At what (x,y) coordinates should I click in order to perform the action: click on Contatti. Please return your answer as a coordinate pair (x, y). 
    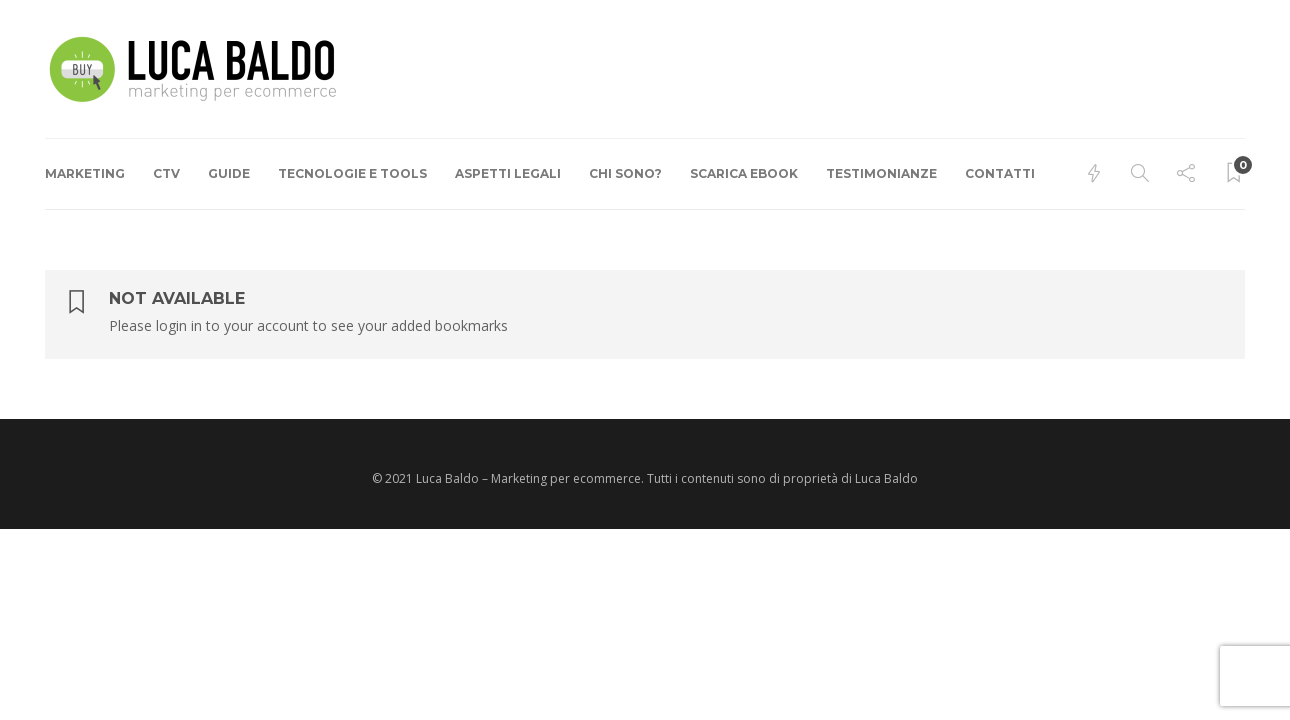
    Looking at the image, I should click on (1000, 173).